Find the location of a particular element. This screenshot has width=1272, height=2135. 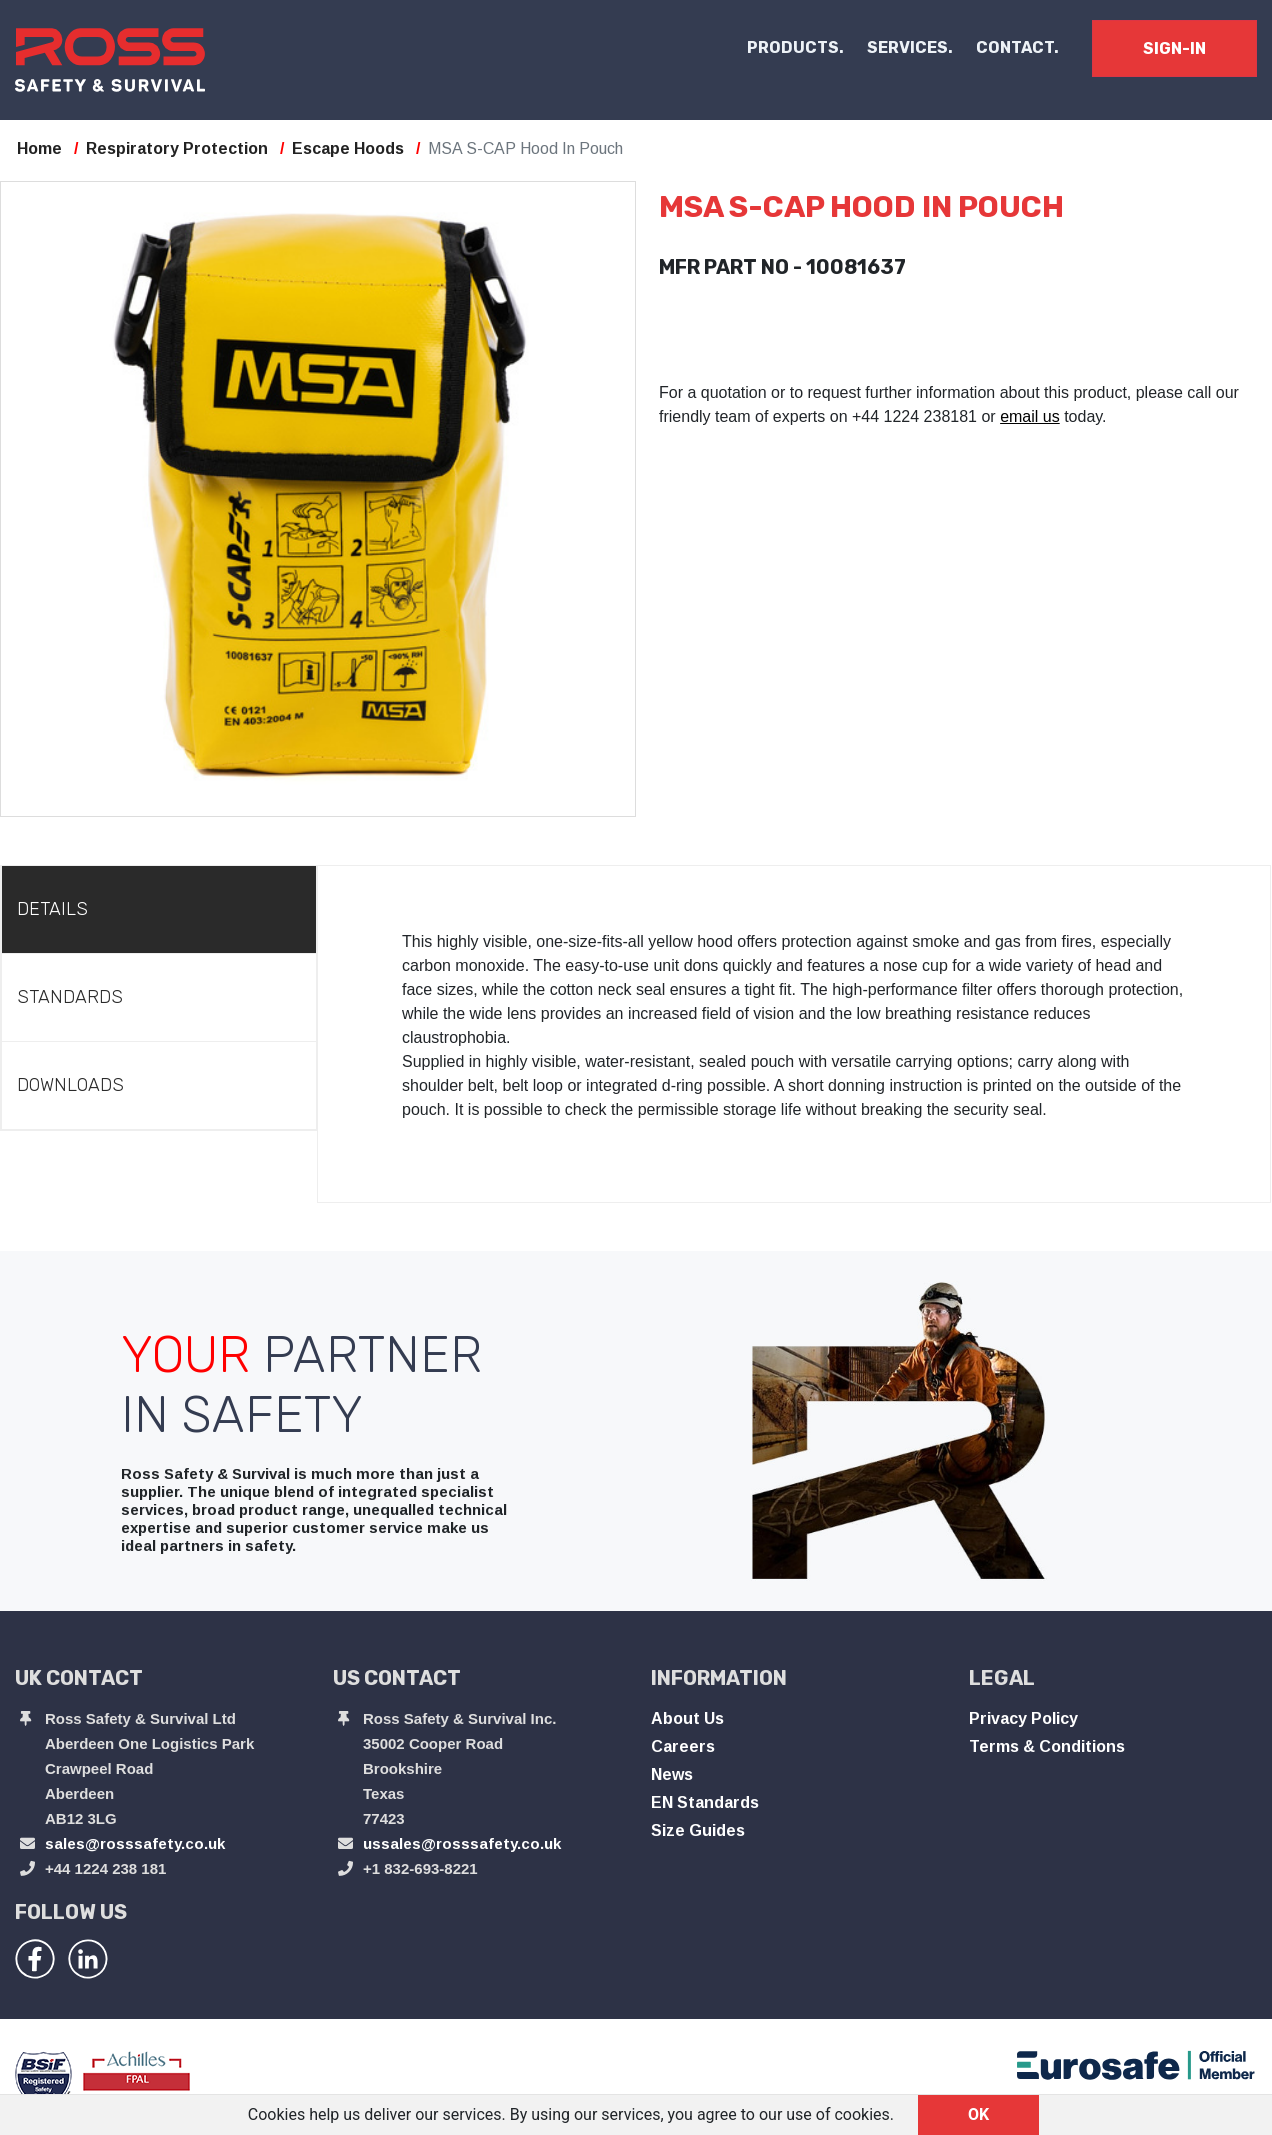

Home is located at coordinates (39, 148).